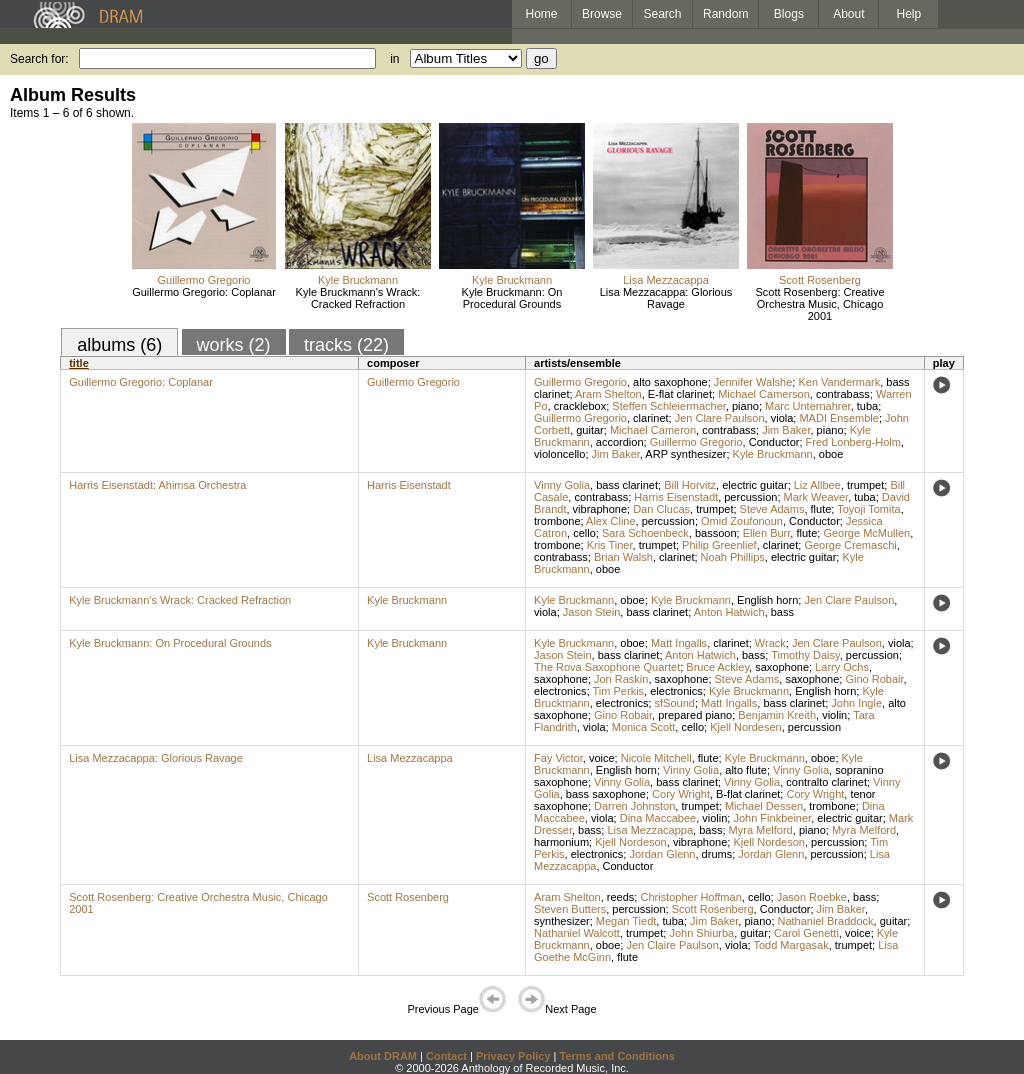  What do you see at coordinates (690, 897) in the screenshot?
I see `Christopher Hoffman` at bounding box center [690, 897].